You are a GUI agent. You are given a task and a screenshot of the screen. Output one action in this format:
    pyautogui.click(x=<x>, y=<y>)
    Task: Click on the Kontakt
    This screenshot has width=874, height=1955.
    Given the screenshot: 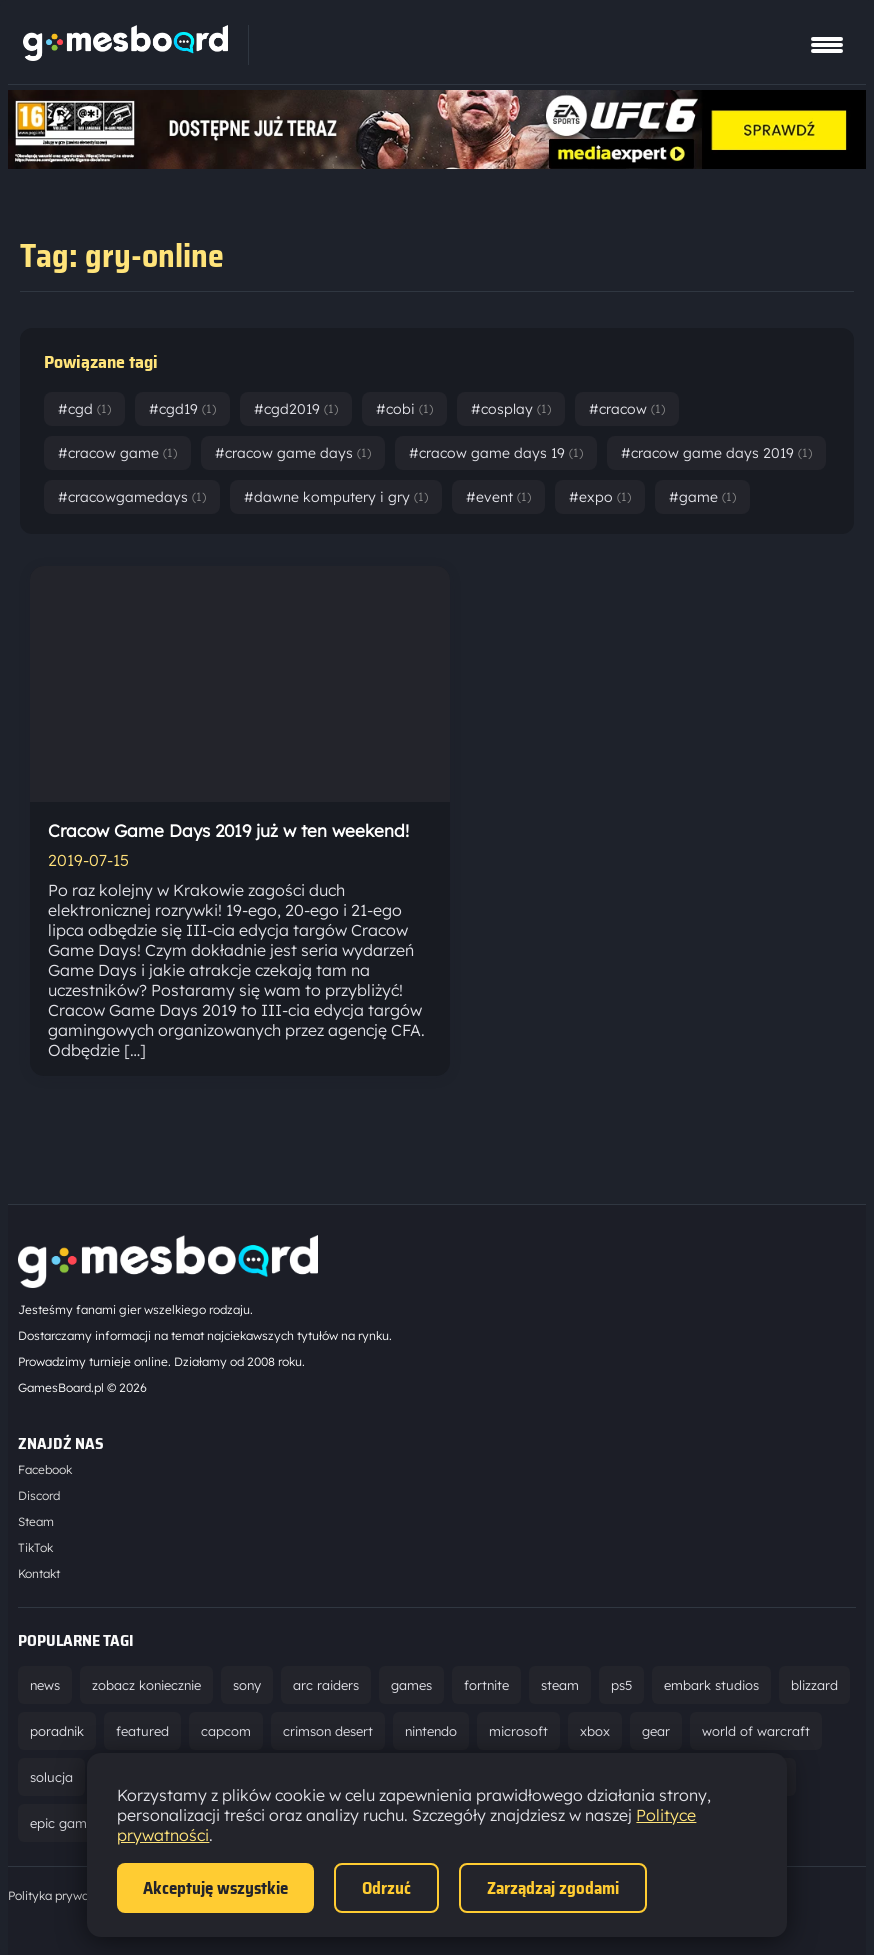 What is the action you would take?
    pyautogui.click(x=39, y=1573)
    